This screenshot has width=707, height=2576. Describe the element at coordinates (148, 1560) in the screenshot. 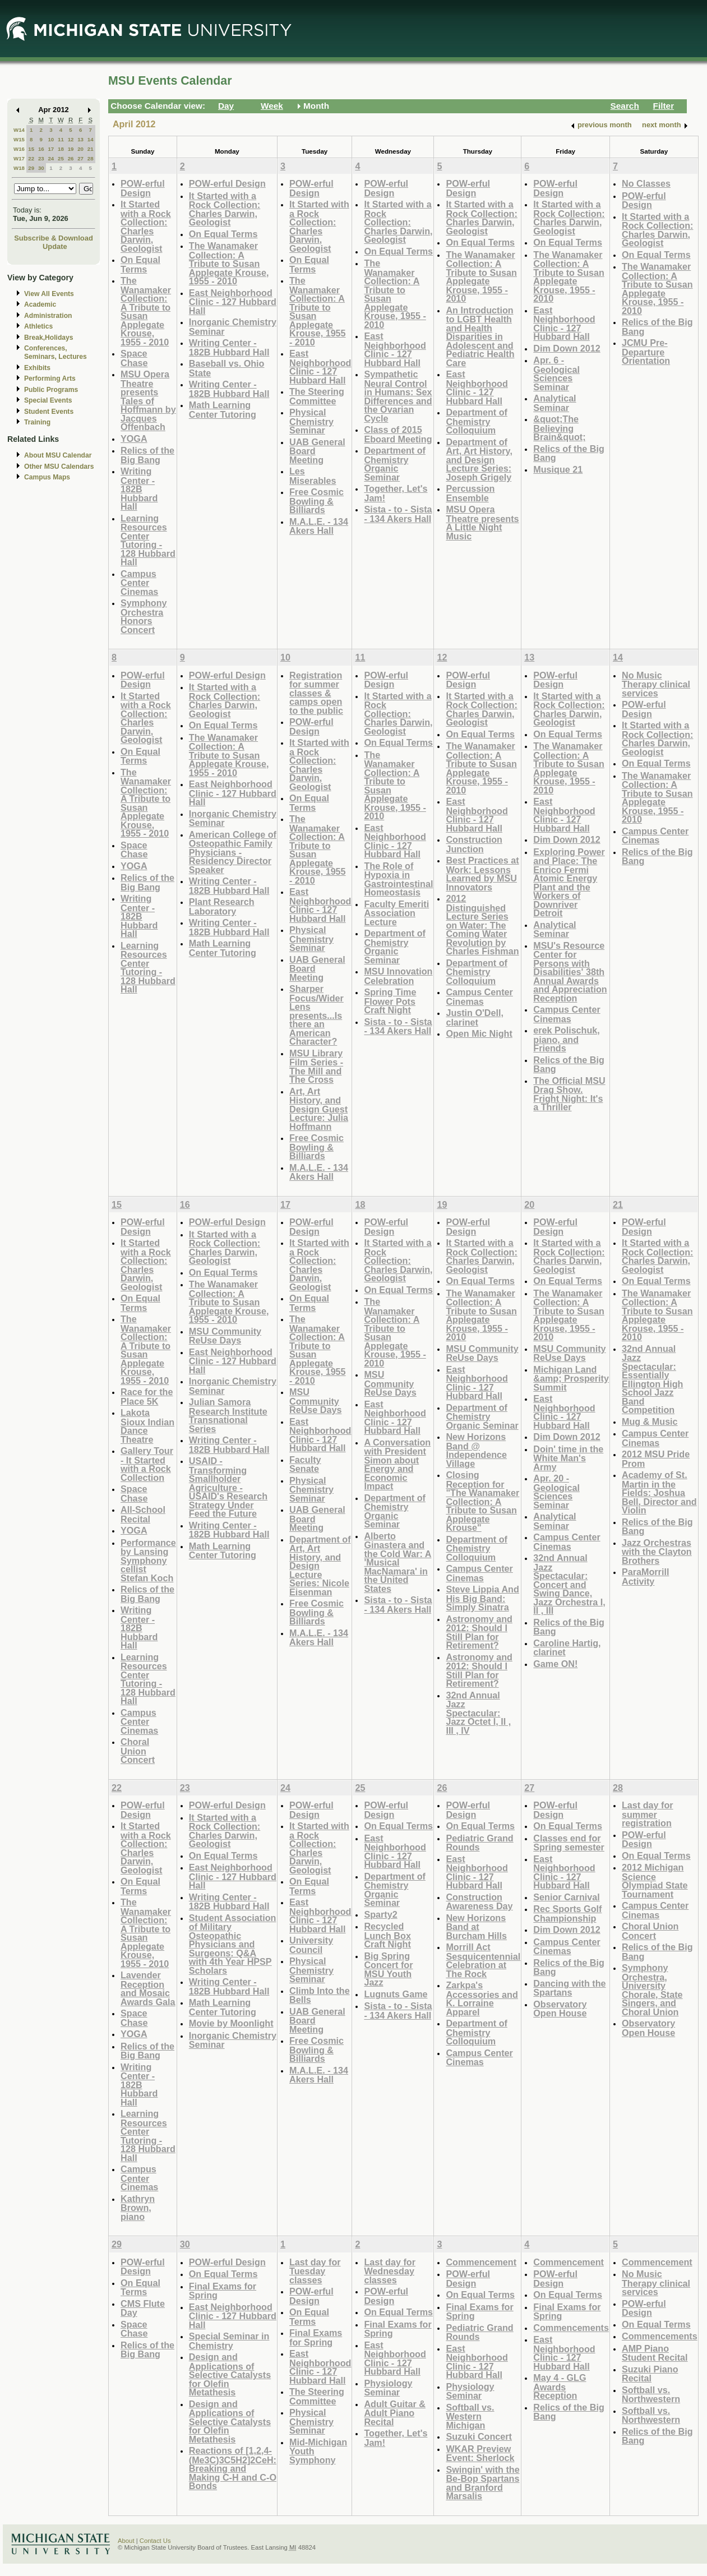

I see `Performance by Lansing Symphony cellist Stefan Koch` at that location.